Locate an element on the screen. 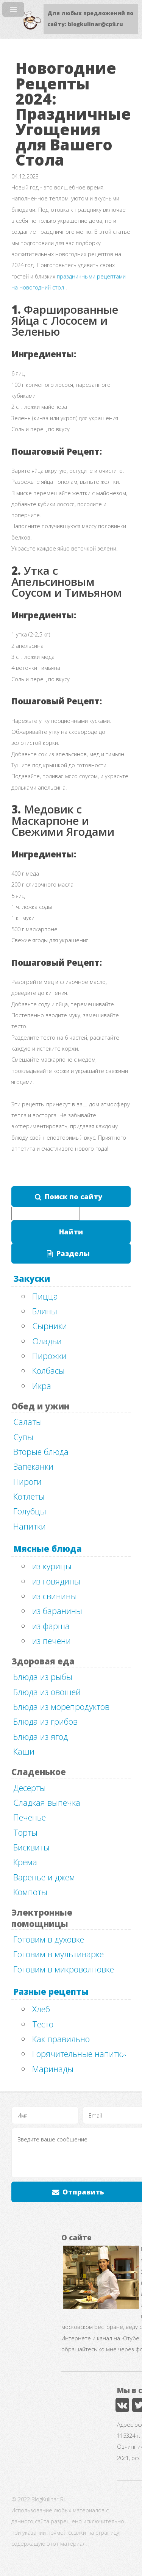 Image resolution: width=142 pixels, height=2576 pixels. Запеканки is located at coordinates (33, 1466).